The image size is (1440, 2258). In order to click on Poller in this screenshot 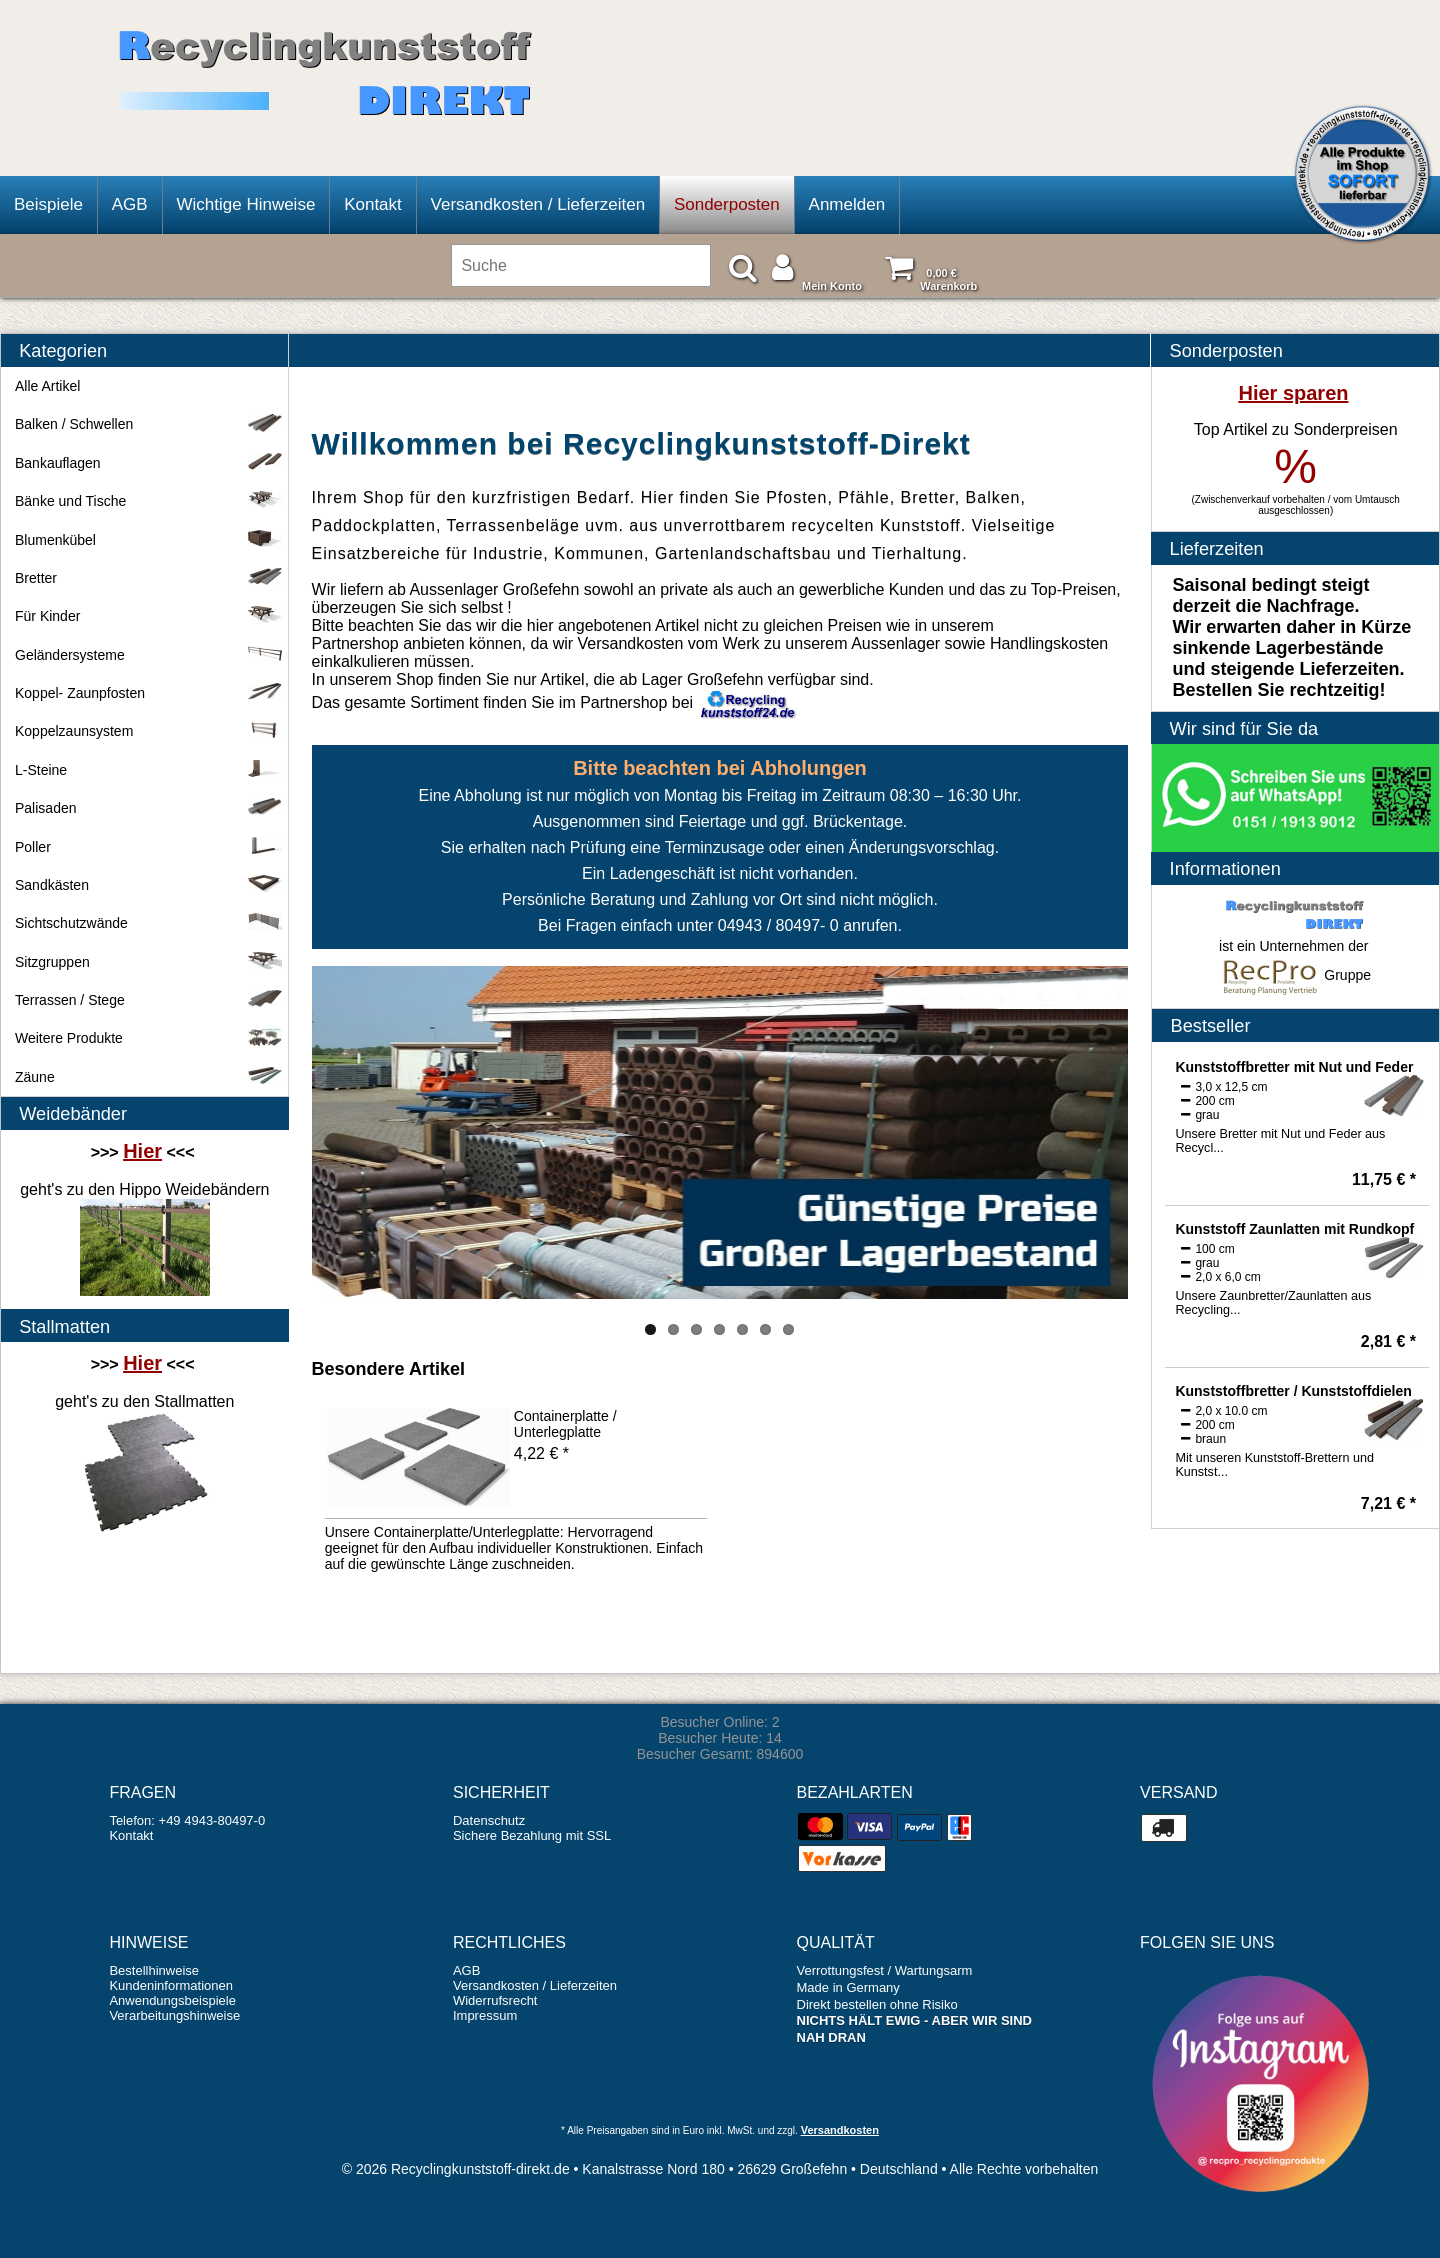, I will do `click(149, 847)`.